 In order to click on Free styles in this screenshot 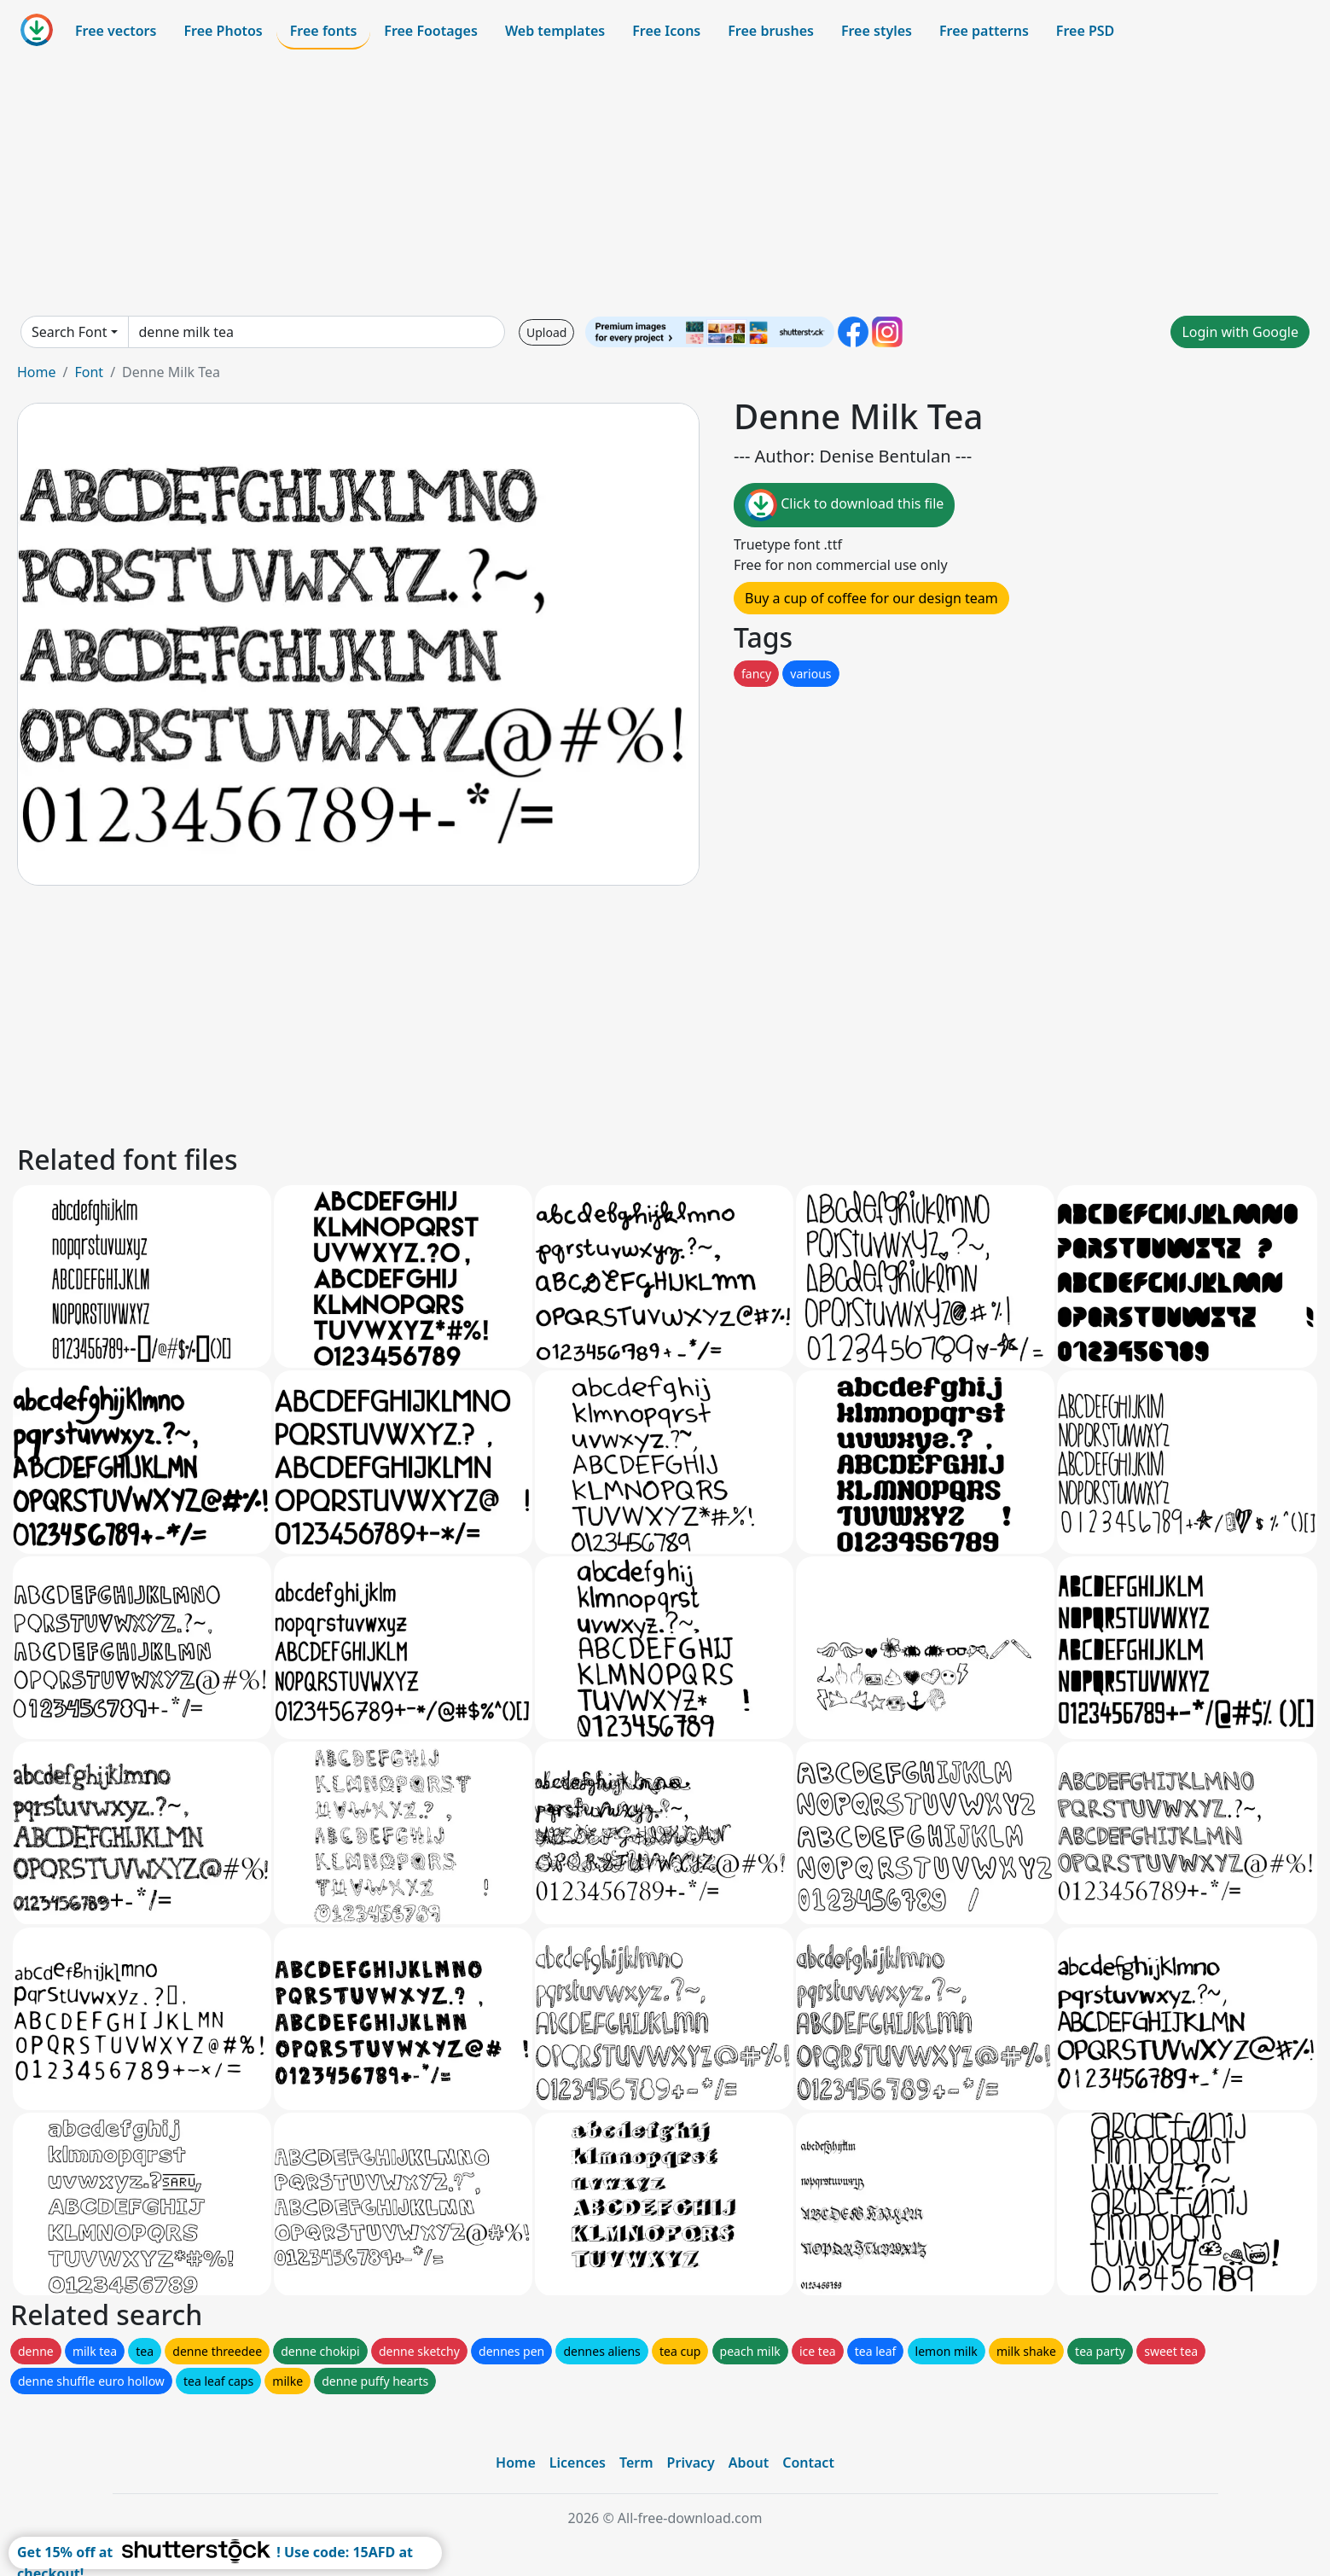, I will do `click(876, 30)`.